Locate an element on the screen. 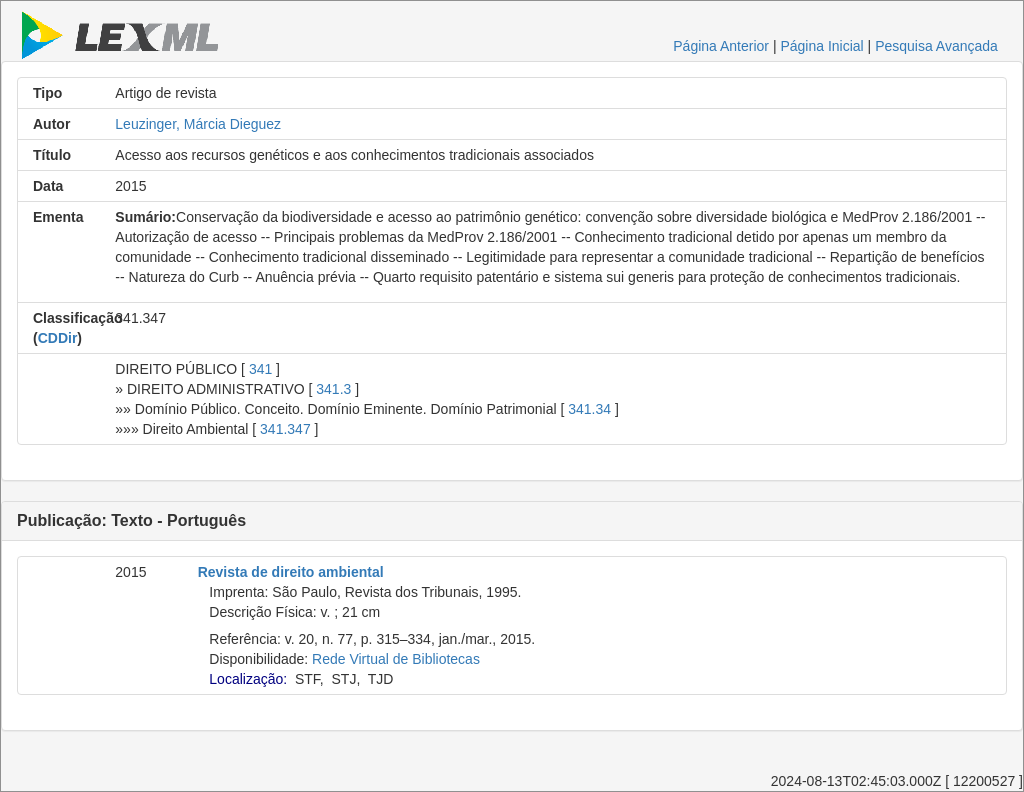 The image size is (1024, 792). CDDir is located at coordinates (58, 338).